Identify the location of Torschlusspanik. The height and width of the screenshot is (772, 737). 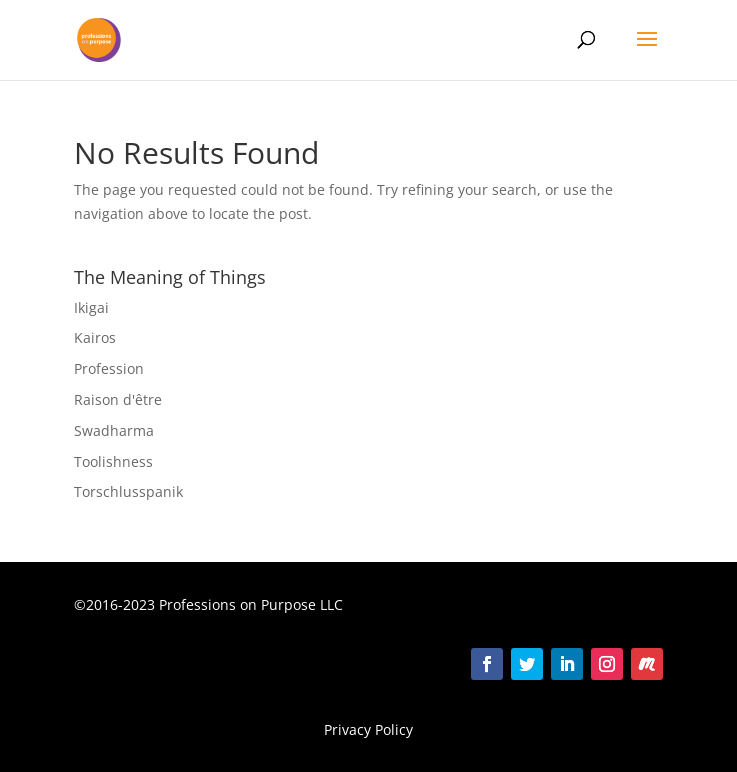
(128, 491).